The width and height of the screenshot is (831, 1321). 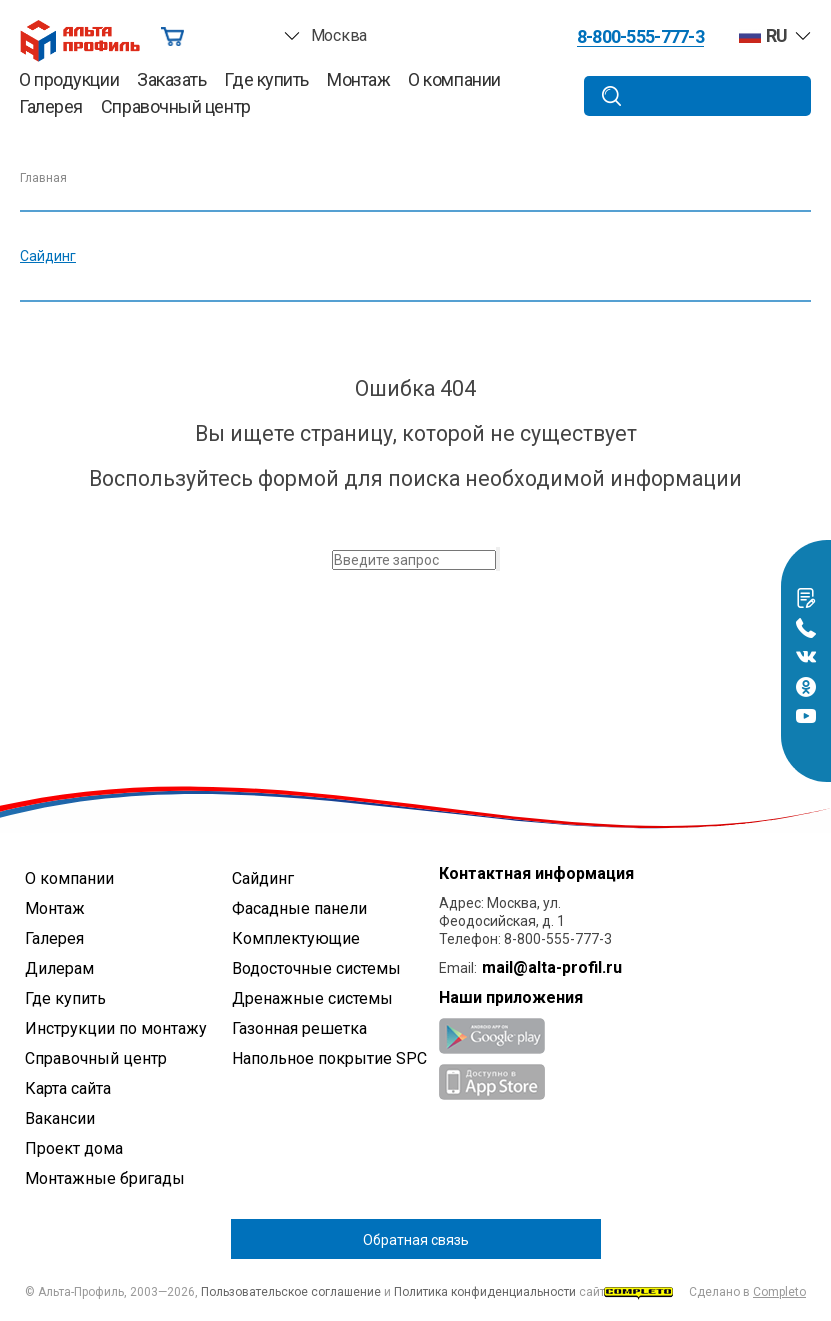 What do you see at coordinates (705, 1292) in the screenshot?
I see `Сделано в` at bounding box center [705, 1292].